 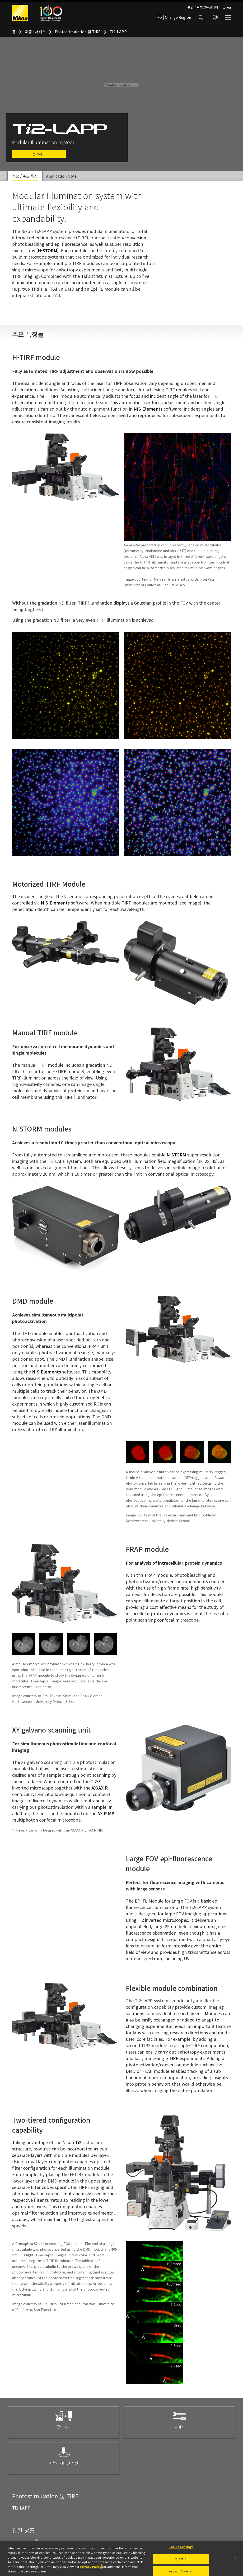 I want to click on Ti2-E, so click(x=96, y=1781).